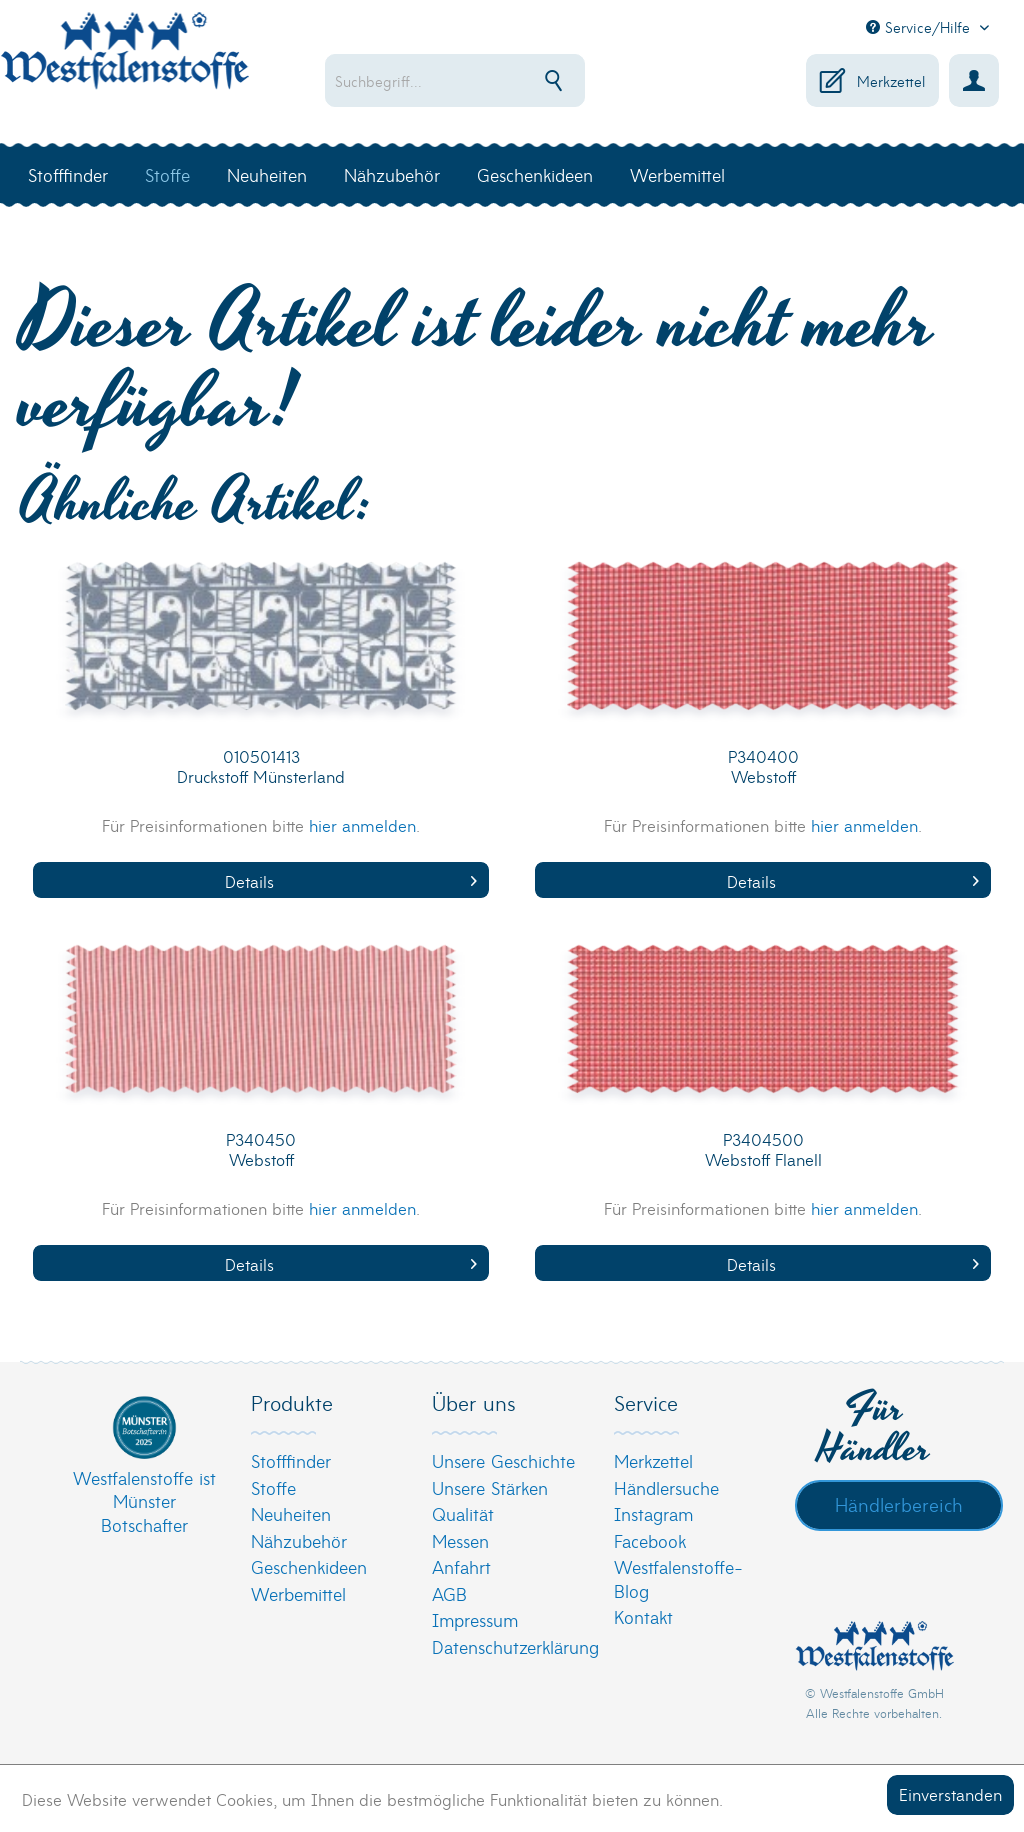 The image size is (1024, 1832). What do you see at coordinates (650, 1540) in the screenshot?
I see `Facebook` at bounding box center [650, 1540].